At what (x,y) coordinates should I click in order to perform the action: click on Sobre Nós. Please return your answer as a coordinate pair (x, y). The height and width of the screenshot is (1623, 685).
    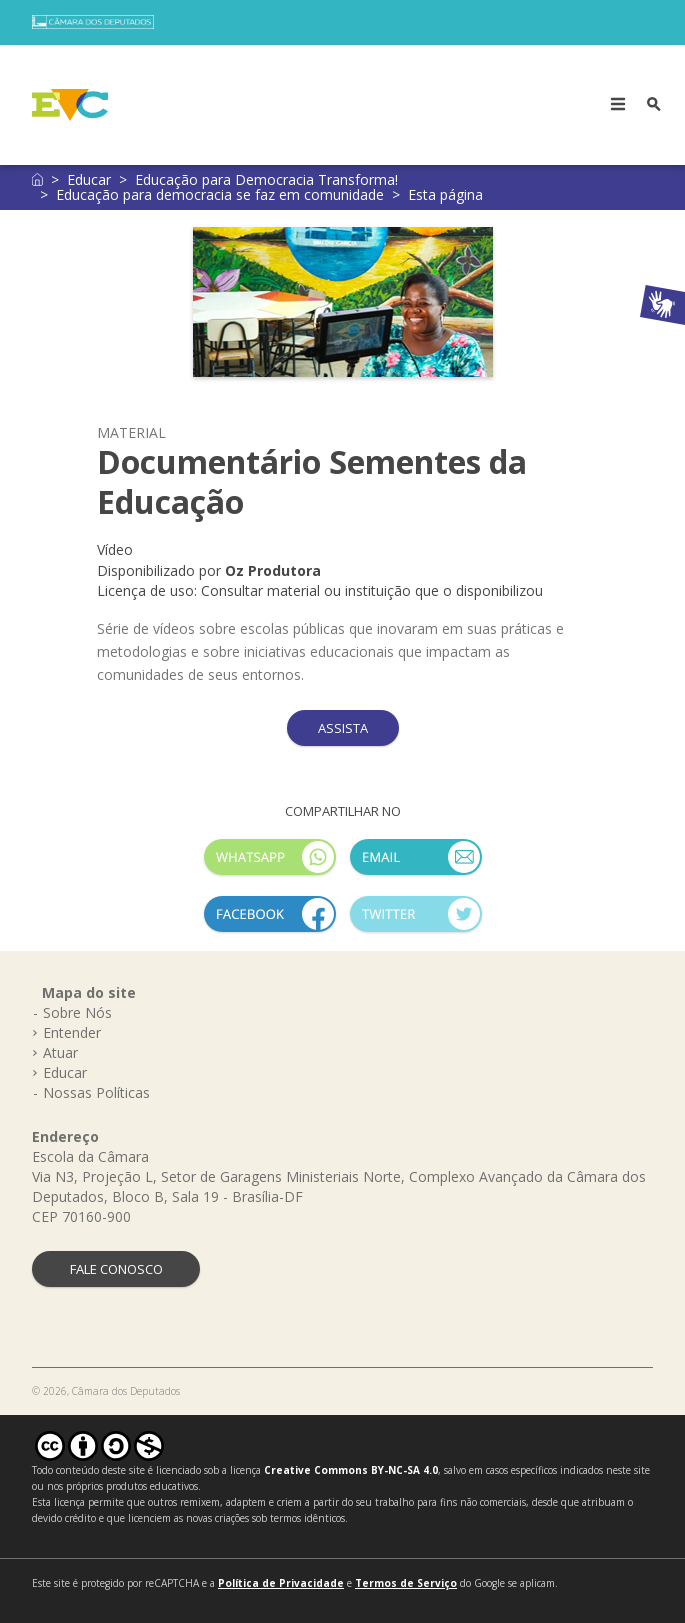
    Looking at the image, I should click on (77, 1012).